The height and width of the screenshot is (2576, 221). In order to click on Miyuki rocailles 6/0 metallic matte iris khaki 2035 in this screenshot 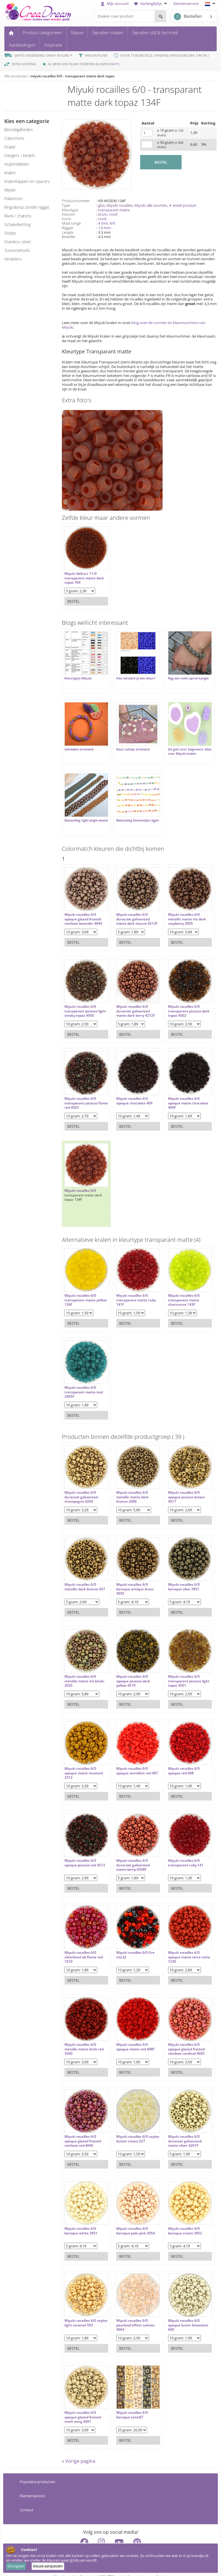, I will do `click(84, 1669)`.